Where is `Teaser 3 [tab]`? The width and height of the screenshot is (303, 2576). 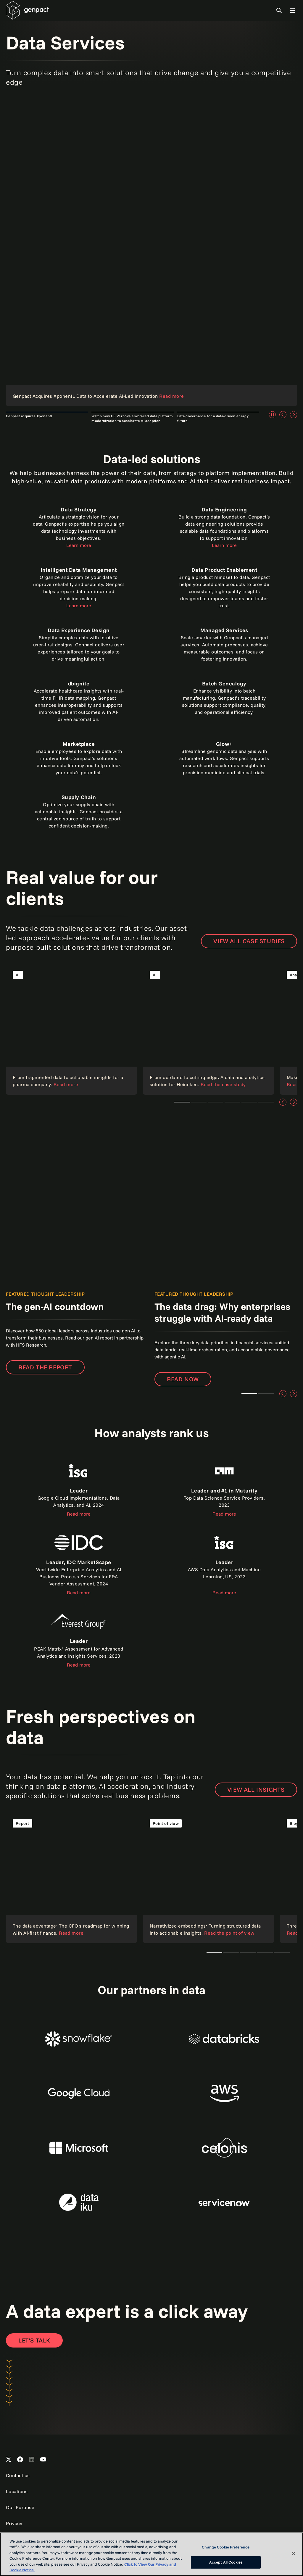
Teaser 3 [tab] is located at coordinates (199, 1102).